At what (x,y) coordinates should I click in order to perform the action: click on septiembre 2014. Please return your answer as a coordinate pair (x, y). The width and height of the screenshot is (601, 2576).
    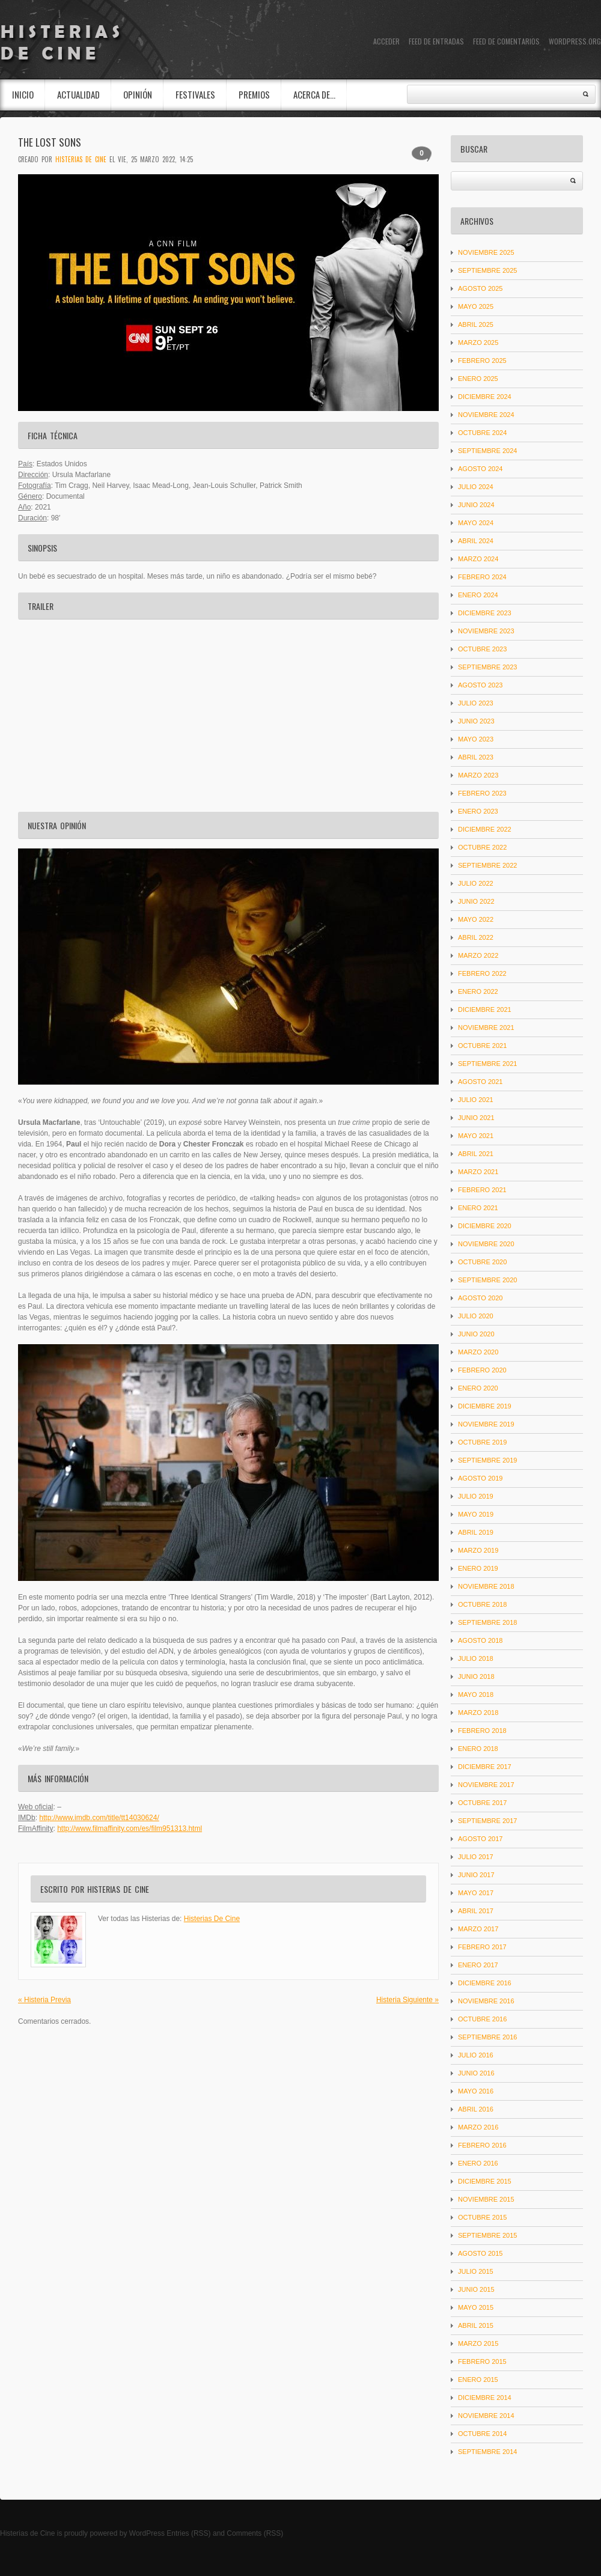
    Looking at the image, I should click on (487, 2451).